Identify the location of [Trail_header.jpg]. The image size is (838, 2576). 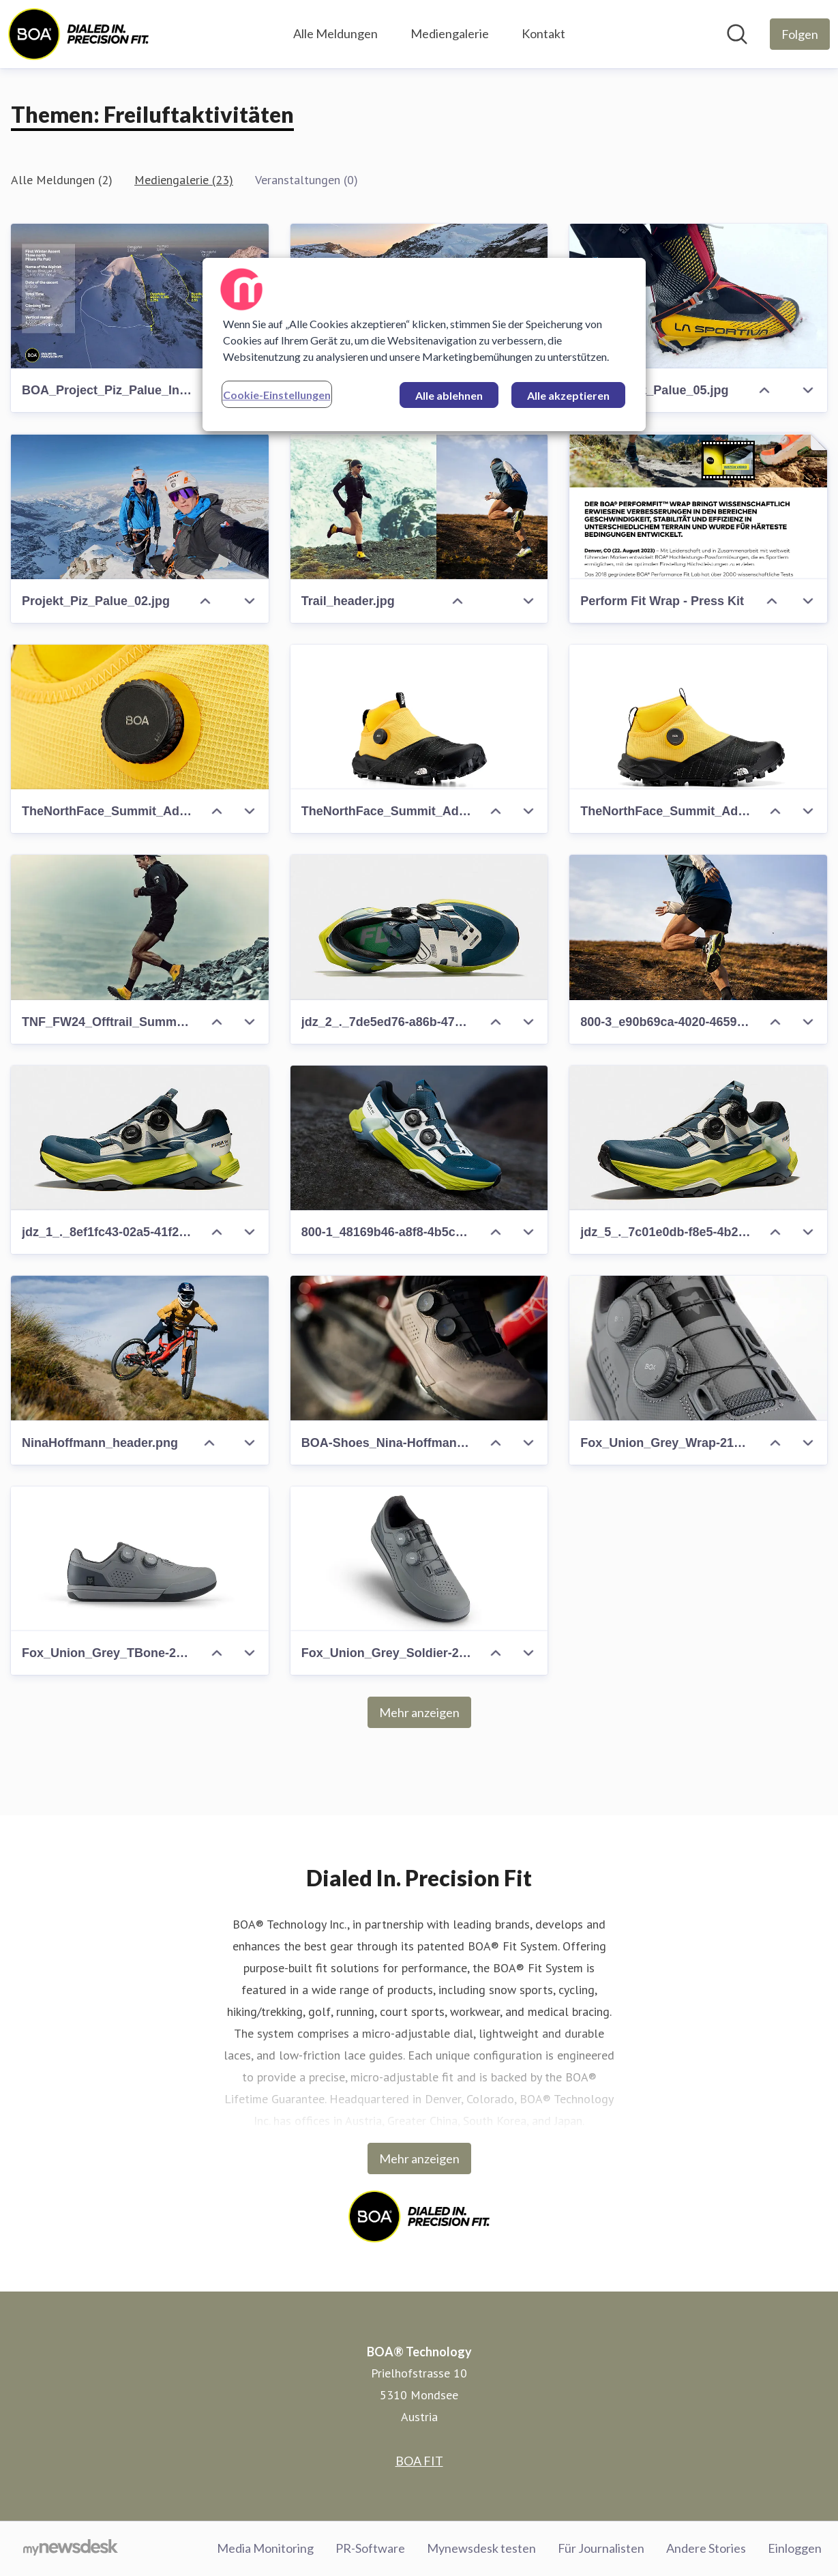
(419, 506).